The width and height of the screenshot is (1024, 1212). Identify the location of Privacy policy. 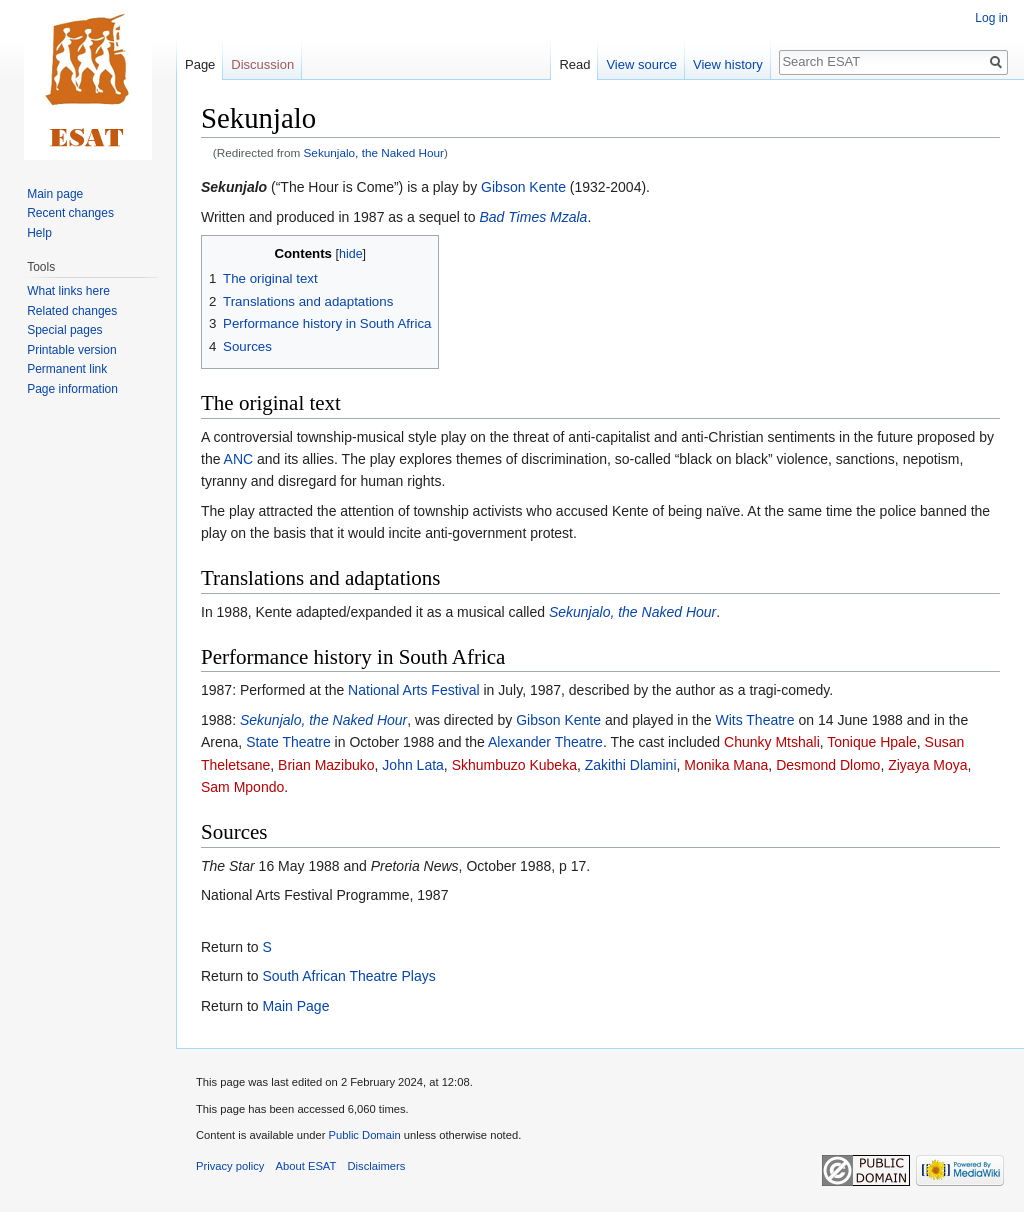
(230, 1166).